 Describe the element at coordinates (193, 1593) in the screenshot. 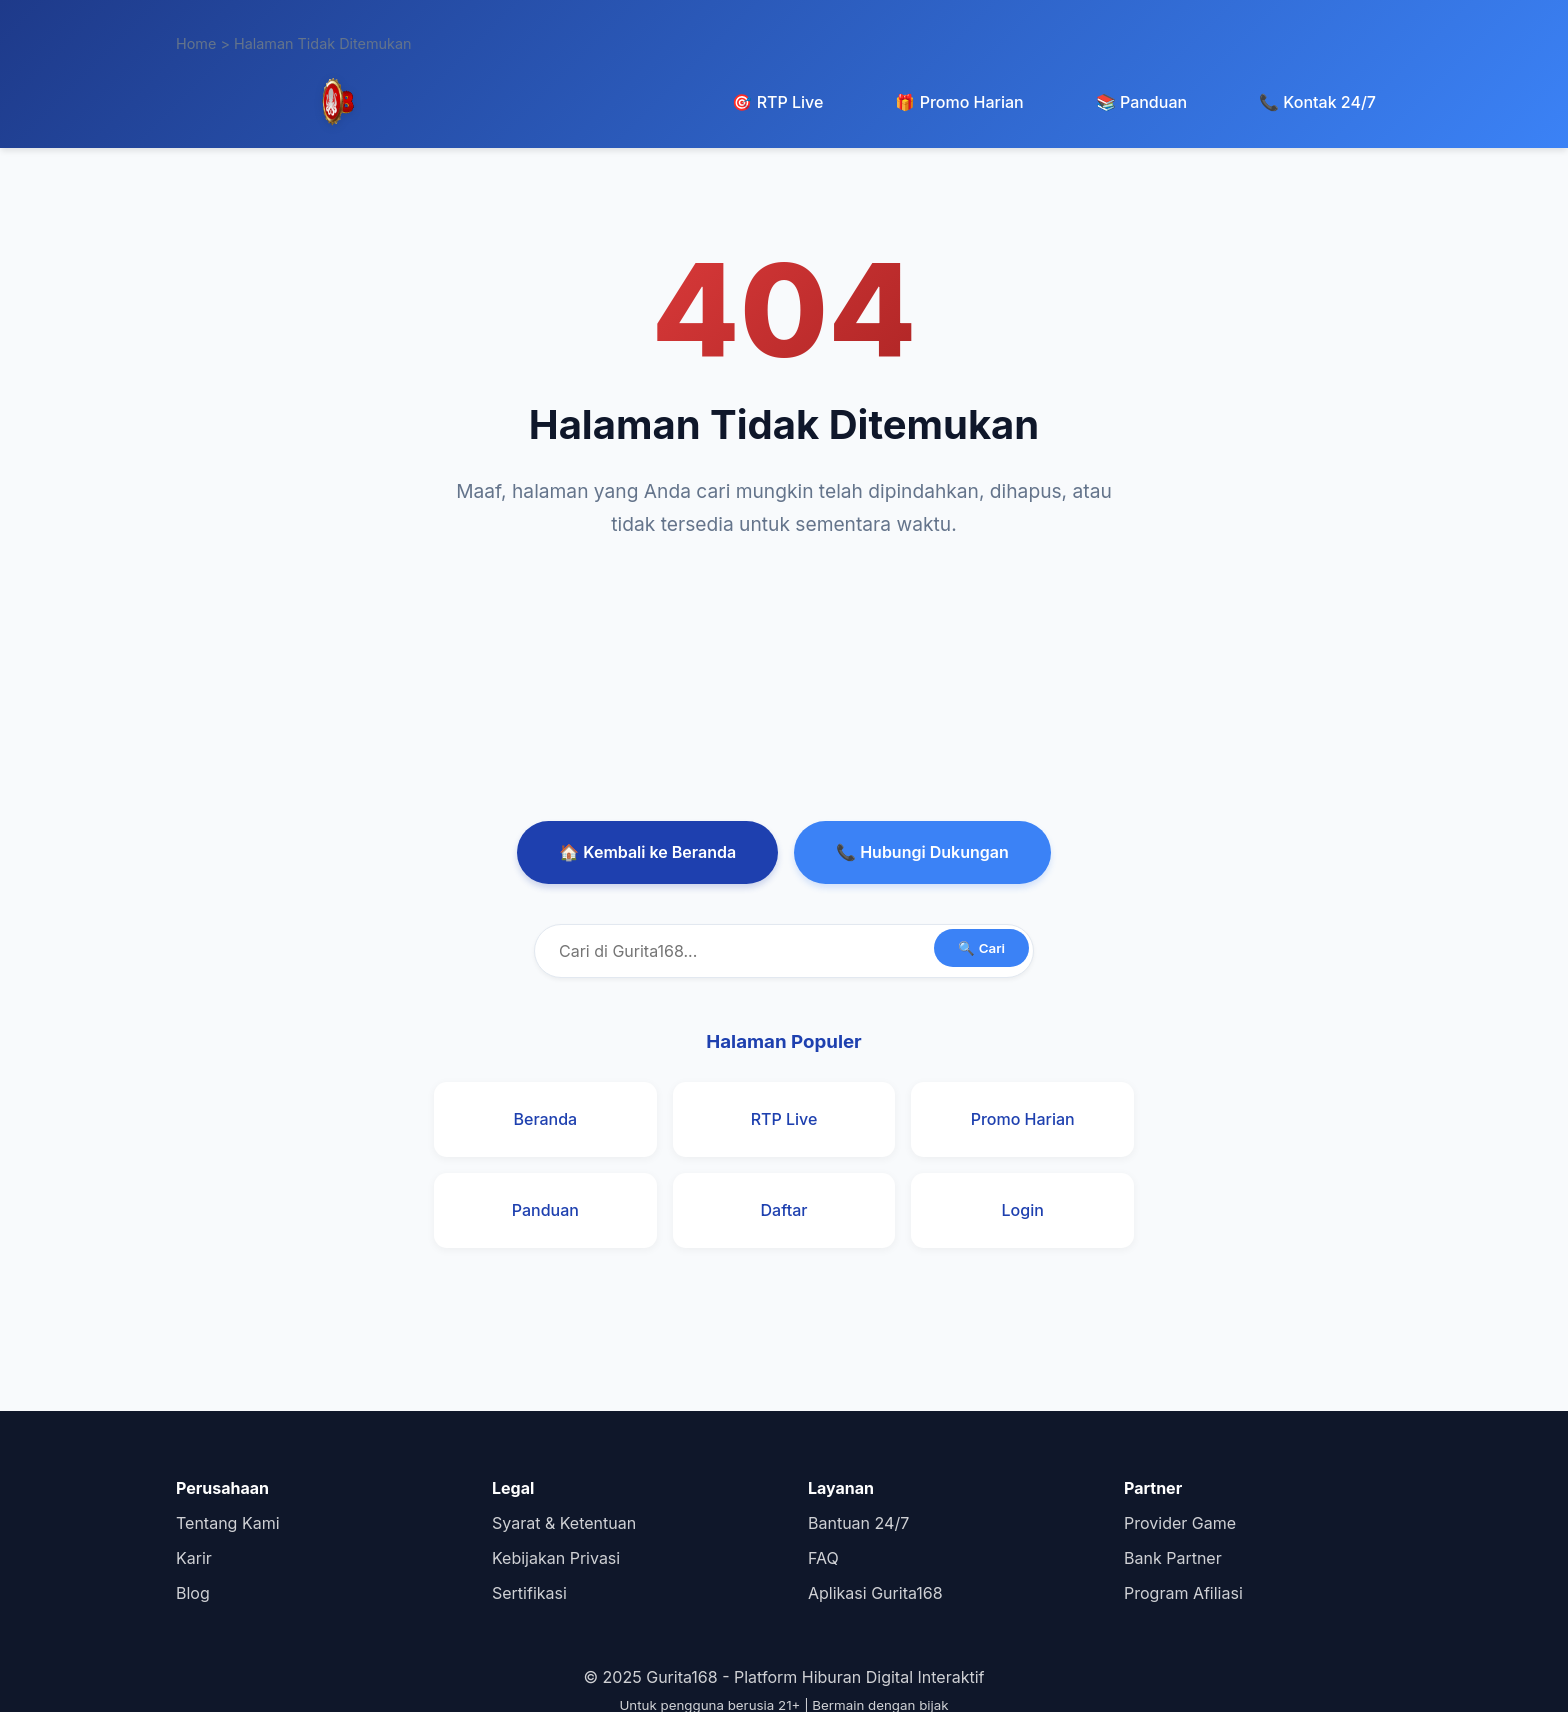

I see `Blog` at that location.